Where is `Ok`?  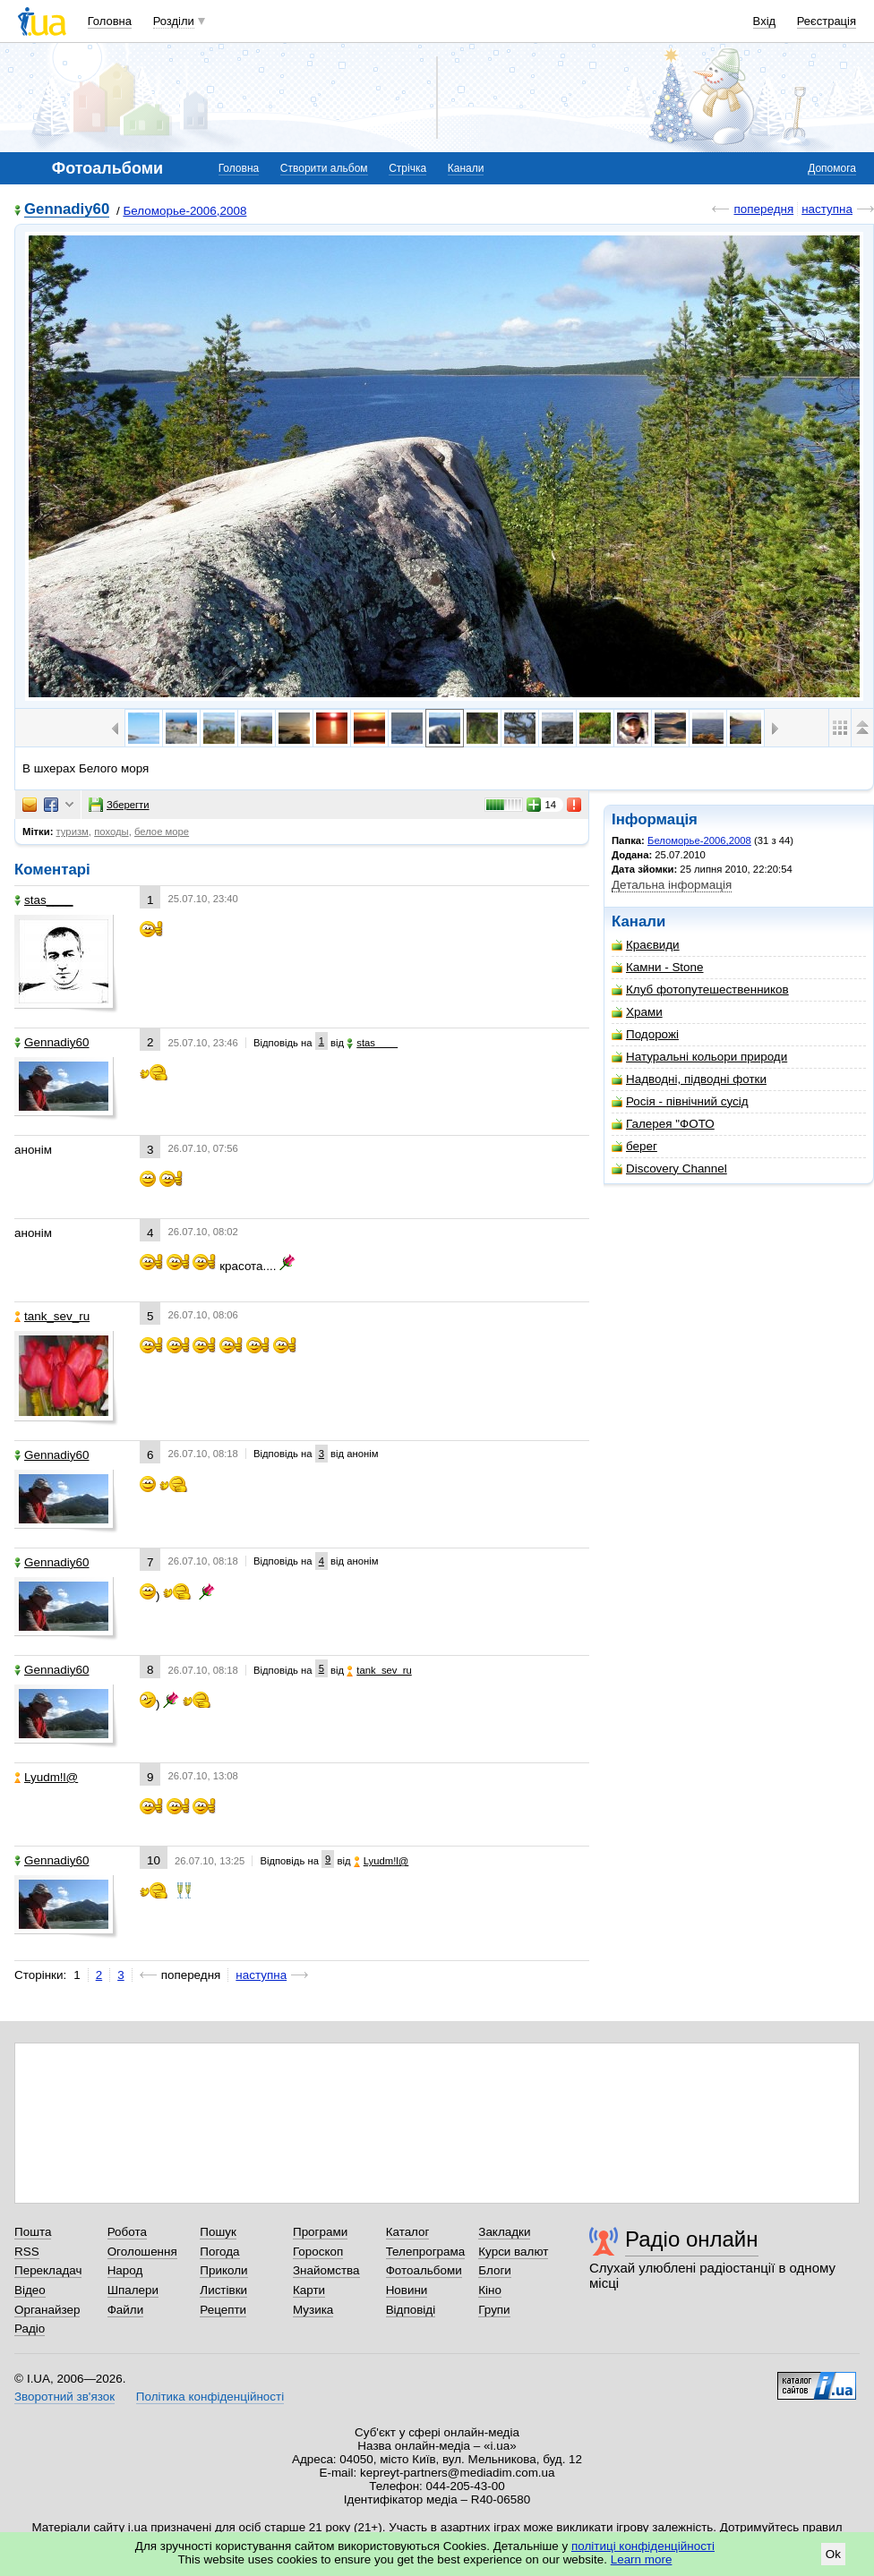 Ok is located at coordinates (833, 2554).